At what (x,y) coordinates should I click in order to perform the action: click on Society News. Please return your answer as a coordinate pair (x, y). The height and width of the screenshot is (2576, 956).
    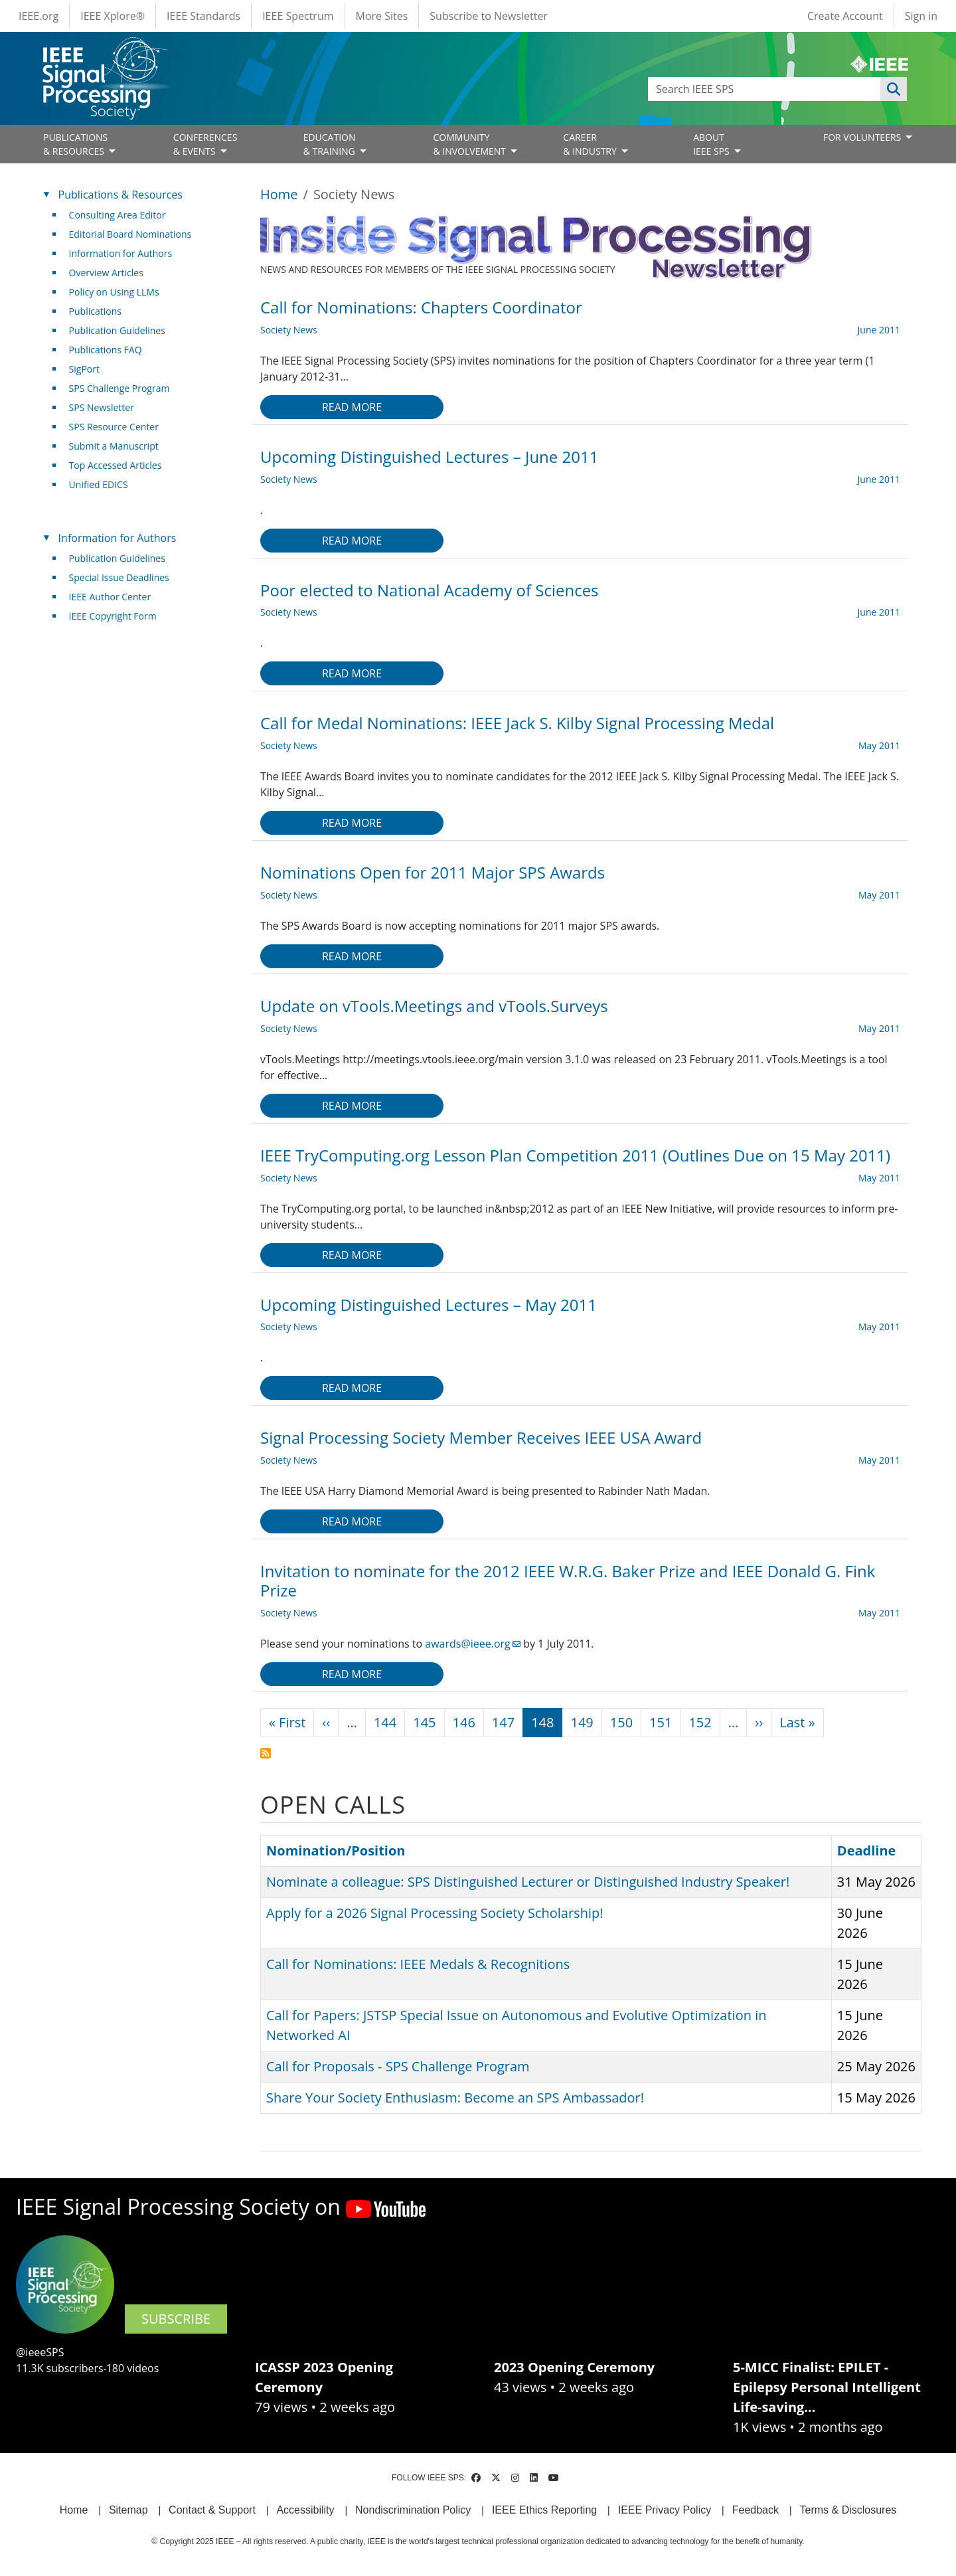
    Looking at the image, I should click on (288, 329).